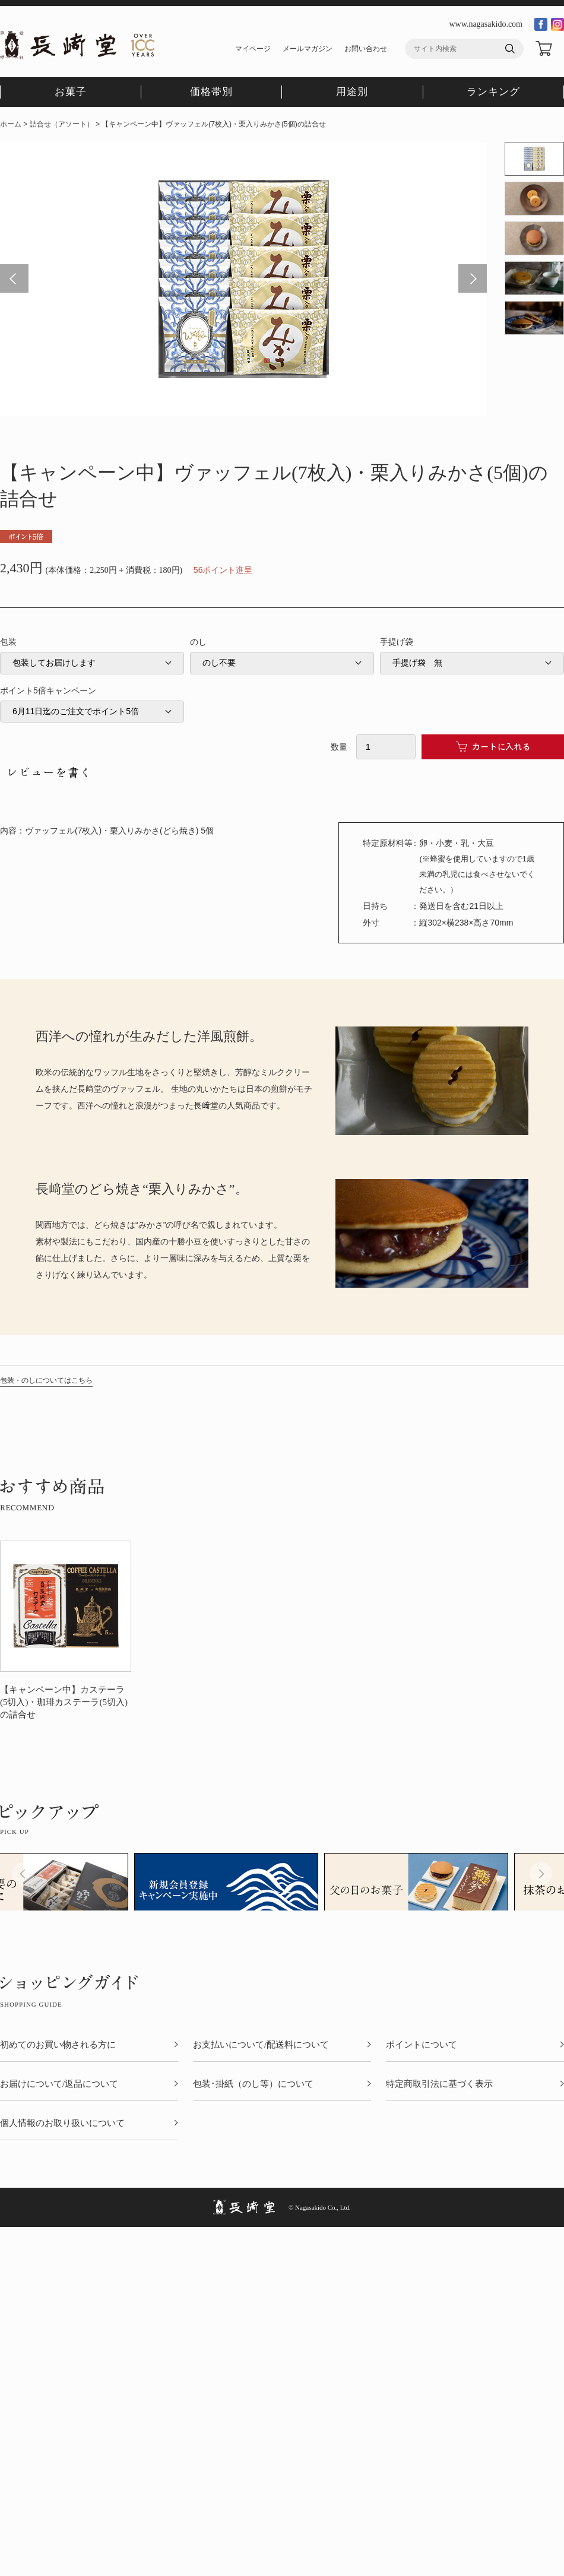  Describe the element at coordinates (253, 49) in the screenshot. I see `マイページ` at that location.